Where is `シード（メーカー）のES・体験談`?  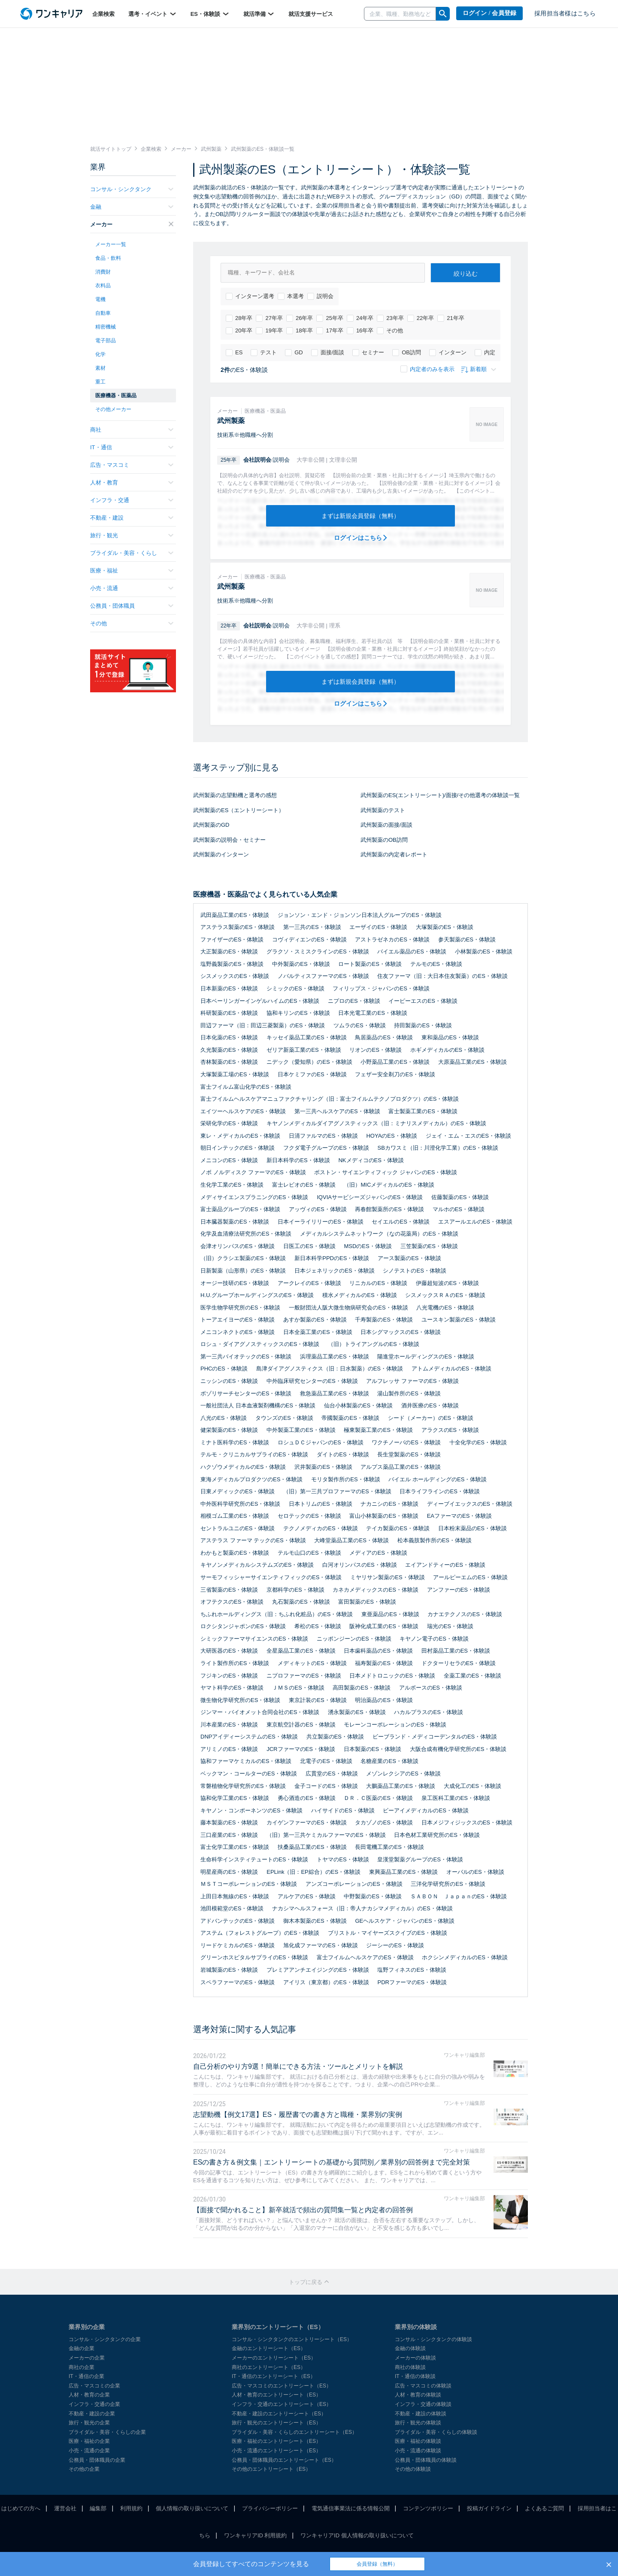
シード（メーカー）のES・体験談 is located at coordinates (430, 1418).